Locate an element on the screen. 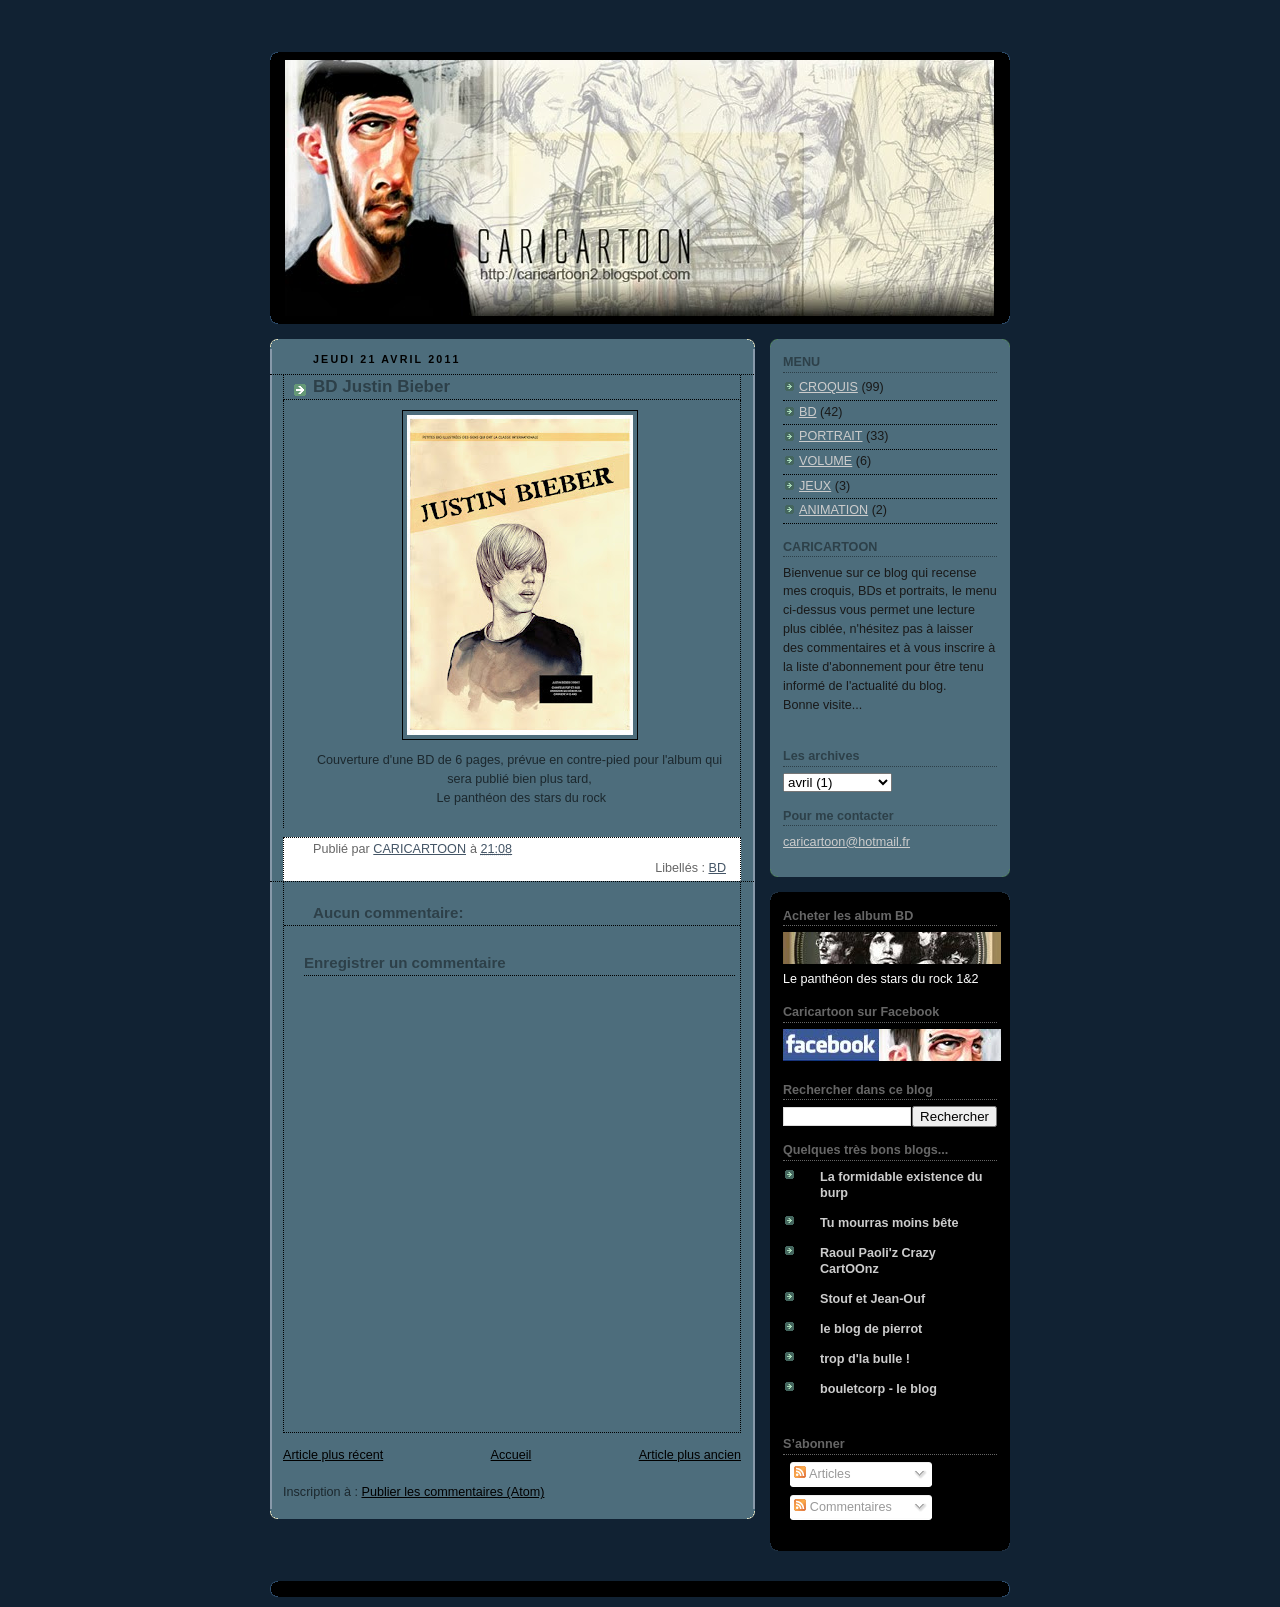 The height and width of the screenshot is (1607, 1280). caricartoon@hotmail.fr is located at coordinates (846, 842).